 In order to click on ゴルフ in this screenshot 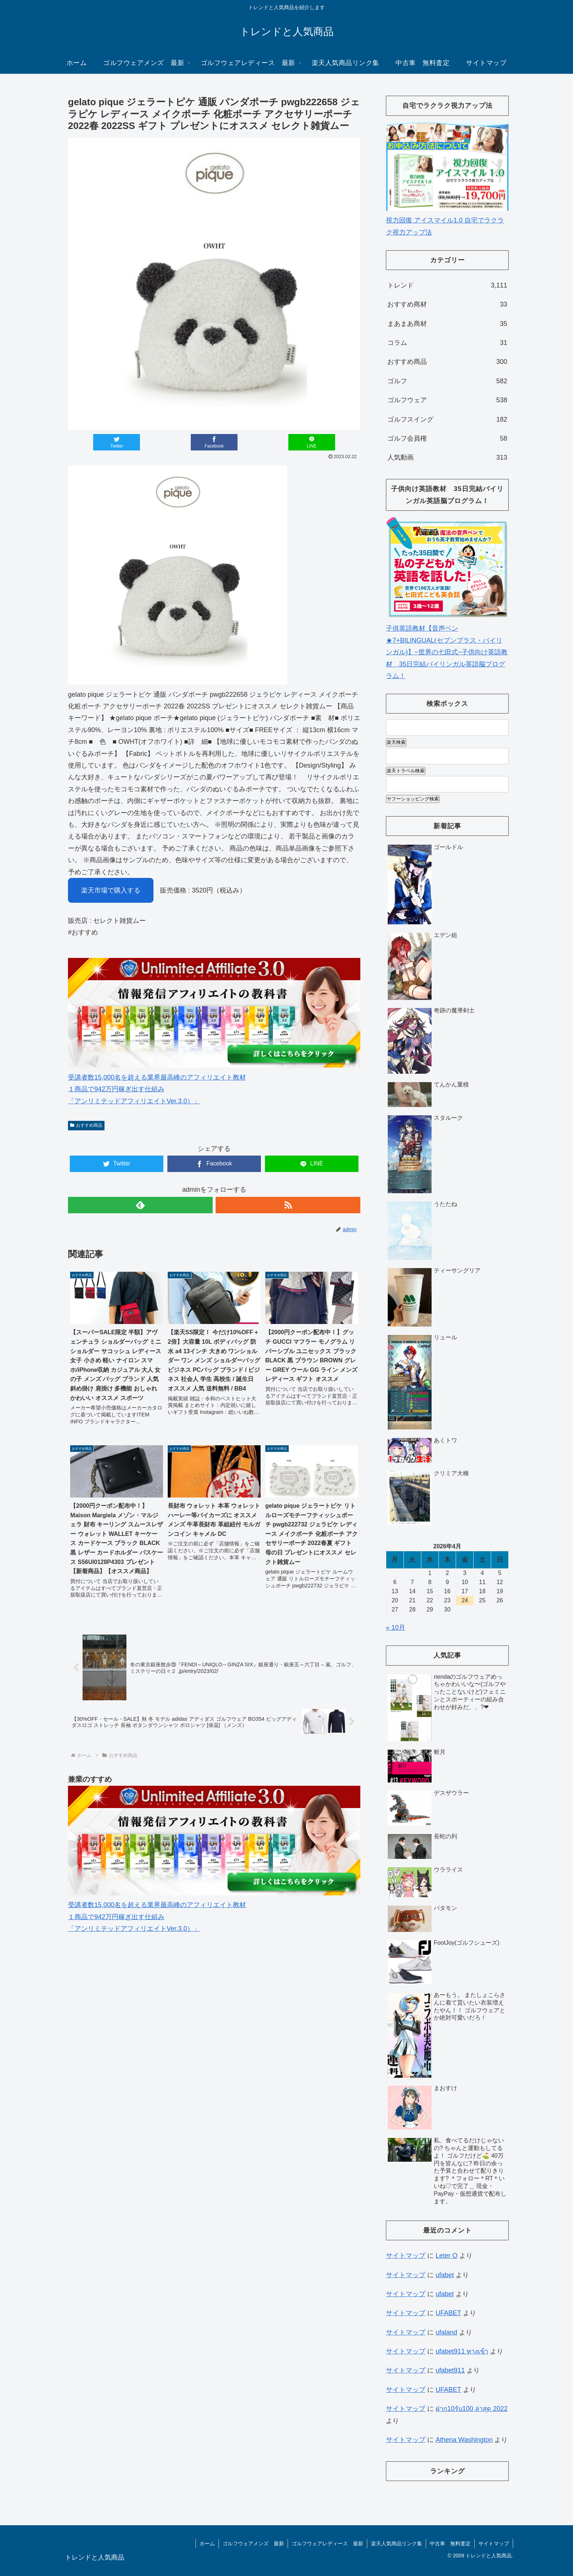, I will do `click(447, 381)`.